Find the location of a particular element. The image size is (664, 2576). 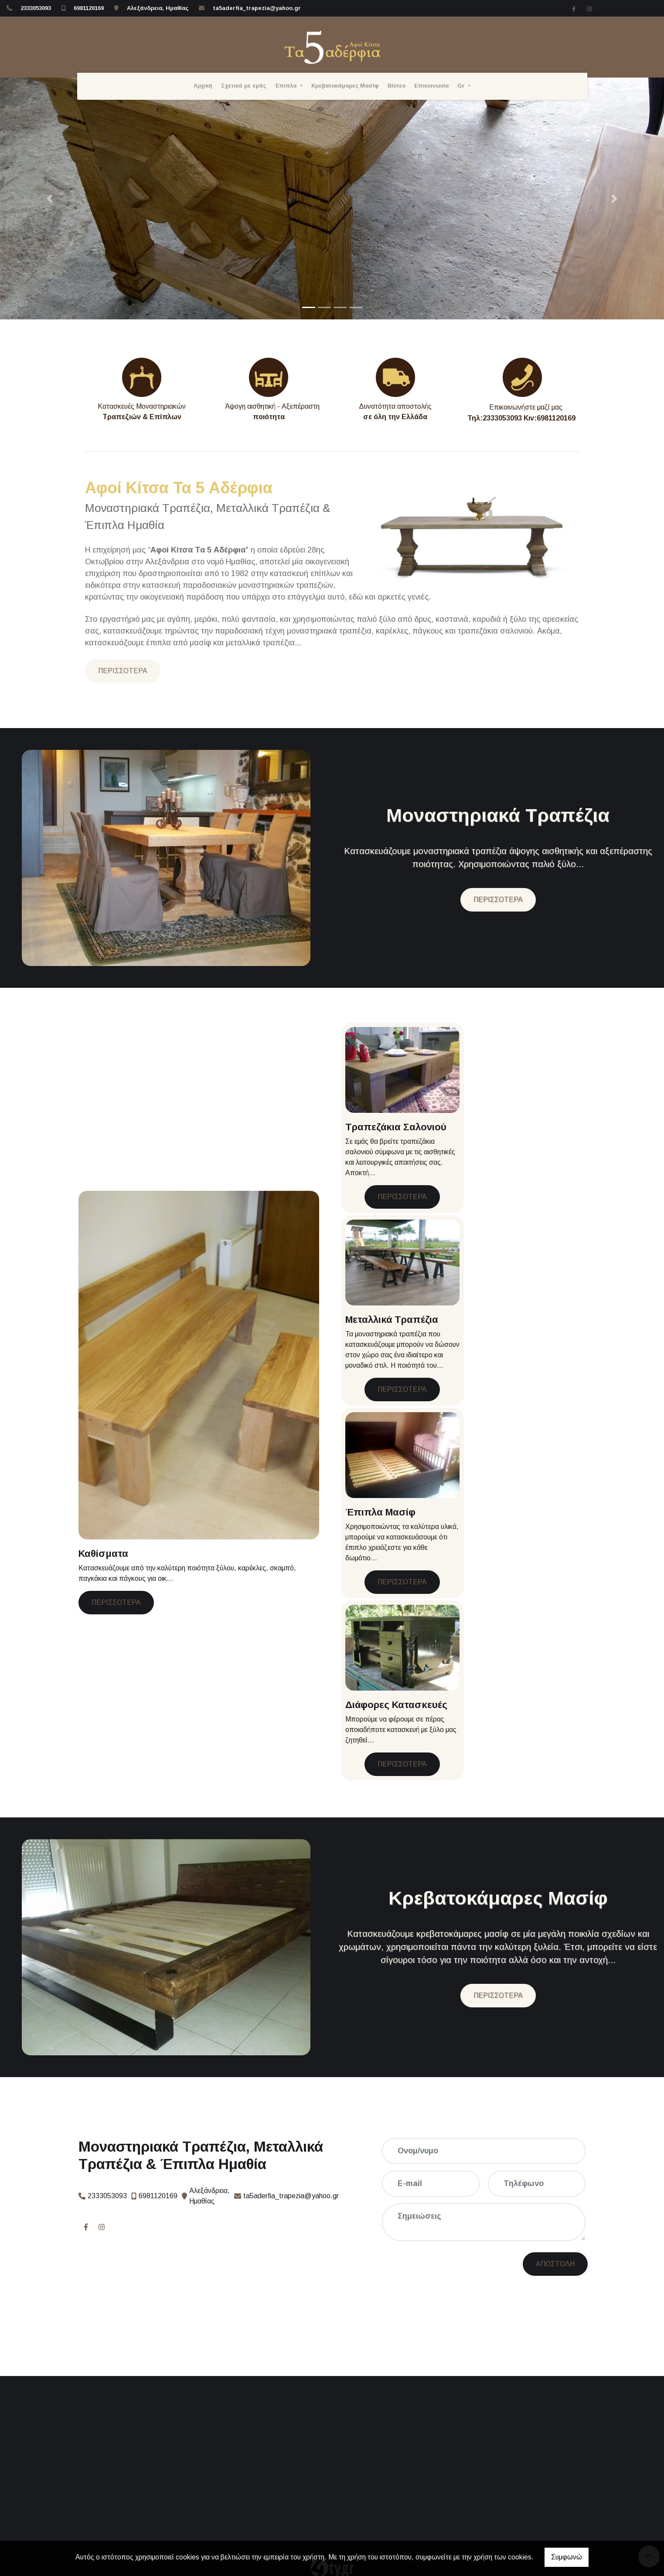

Έπιπλα is located at coordinates (286, 85).